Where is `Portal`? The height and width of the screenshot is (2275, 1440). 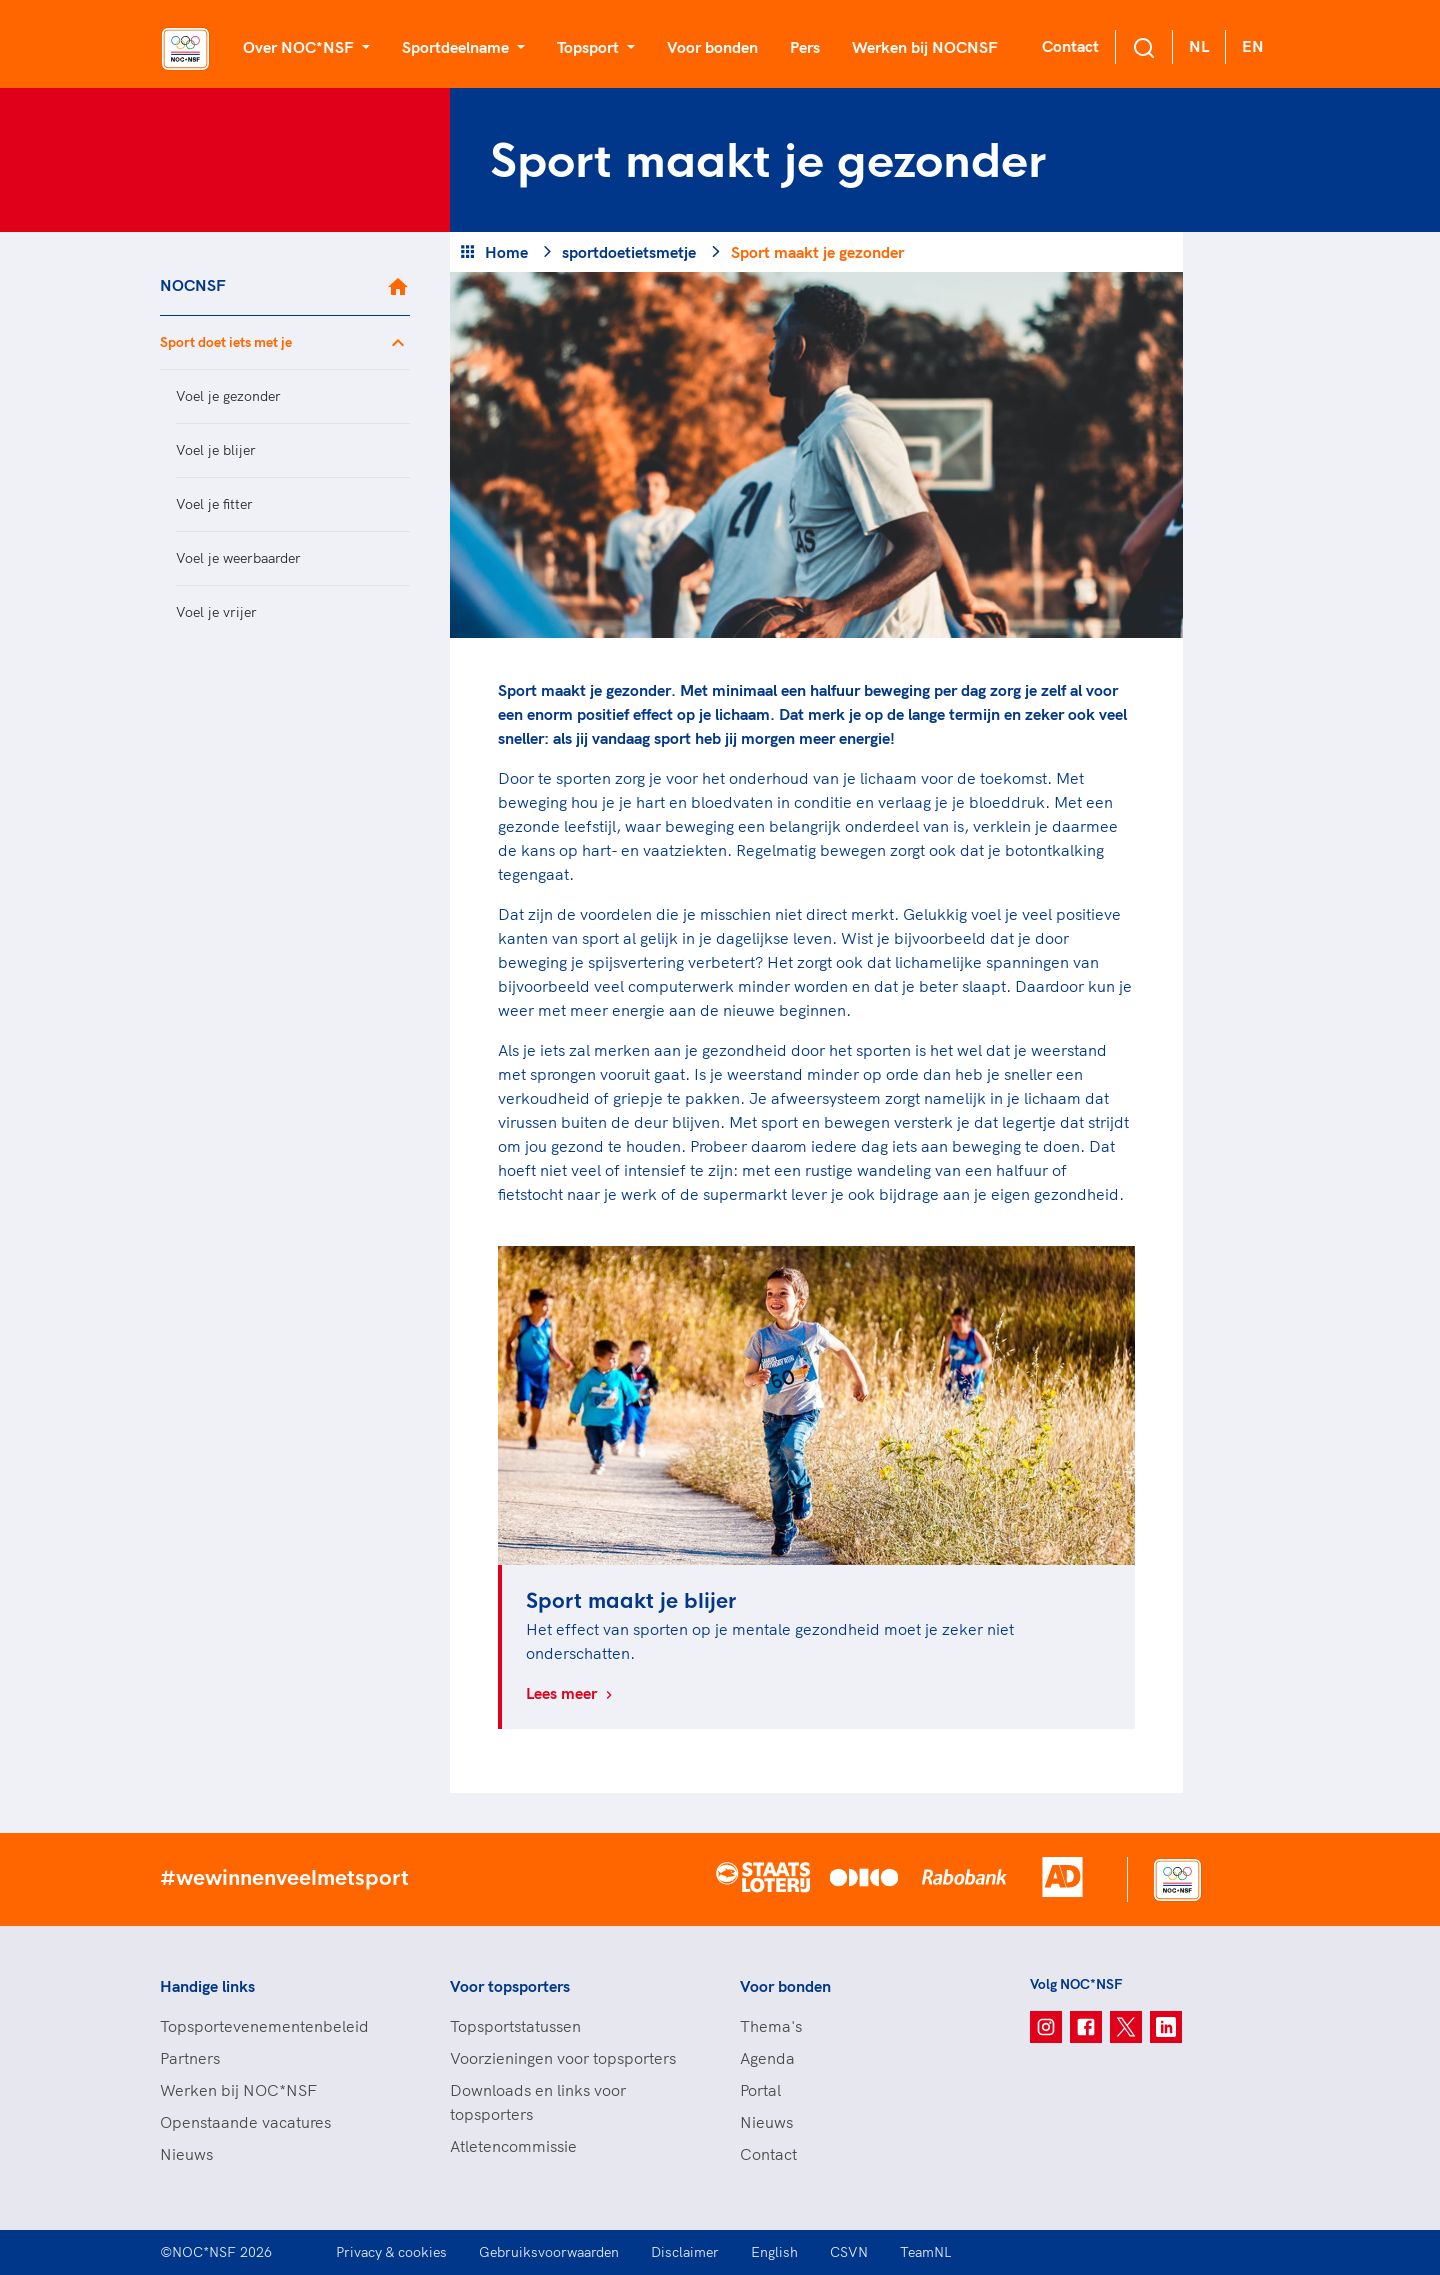
Portal is located at coordinates (760, 2090).